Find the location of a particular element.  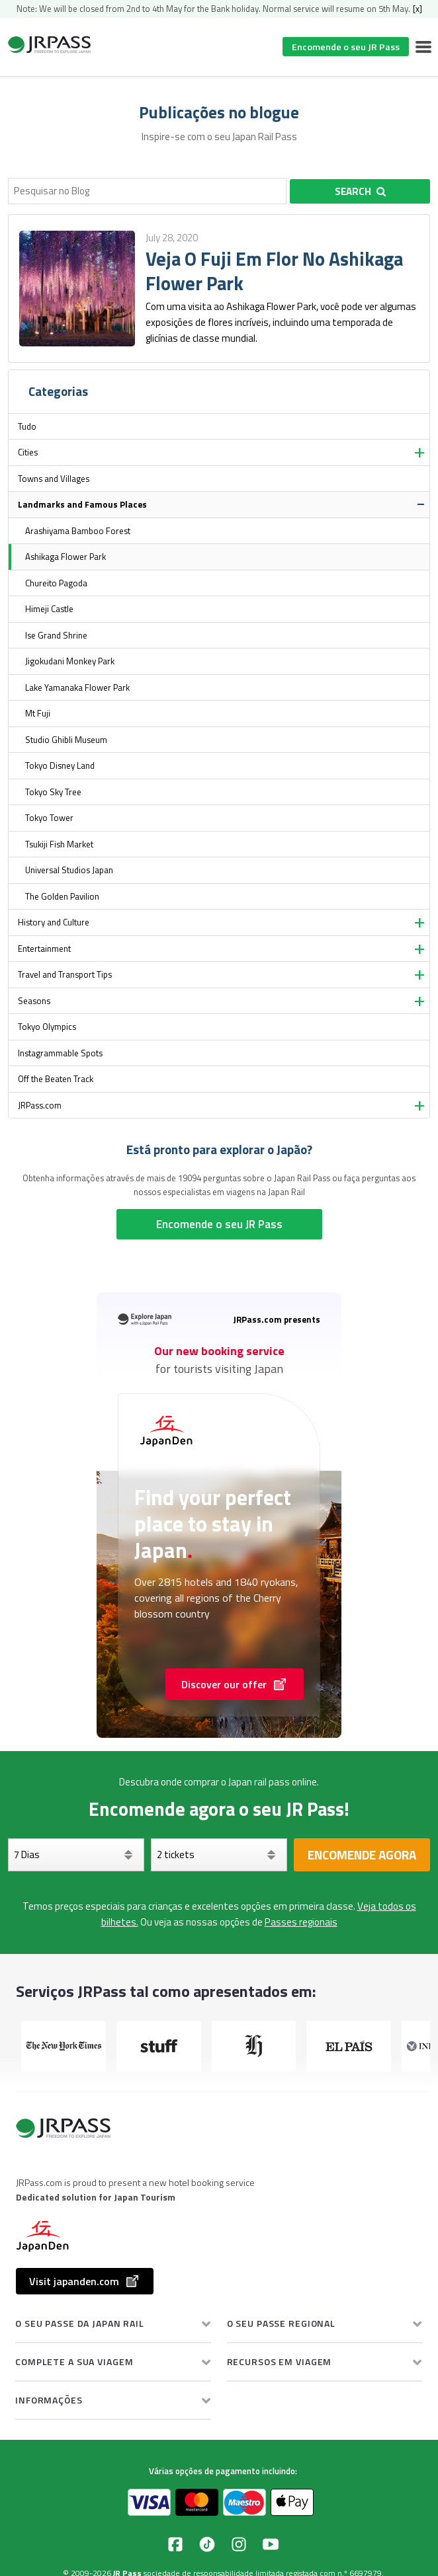

[Dias] is located at coordinates (76, 1854).